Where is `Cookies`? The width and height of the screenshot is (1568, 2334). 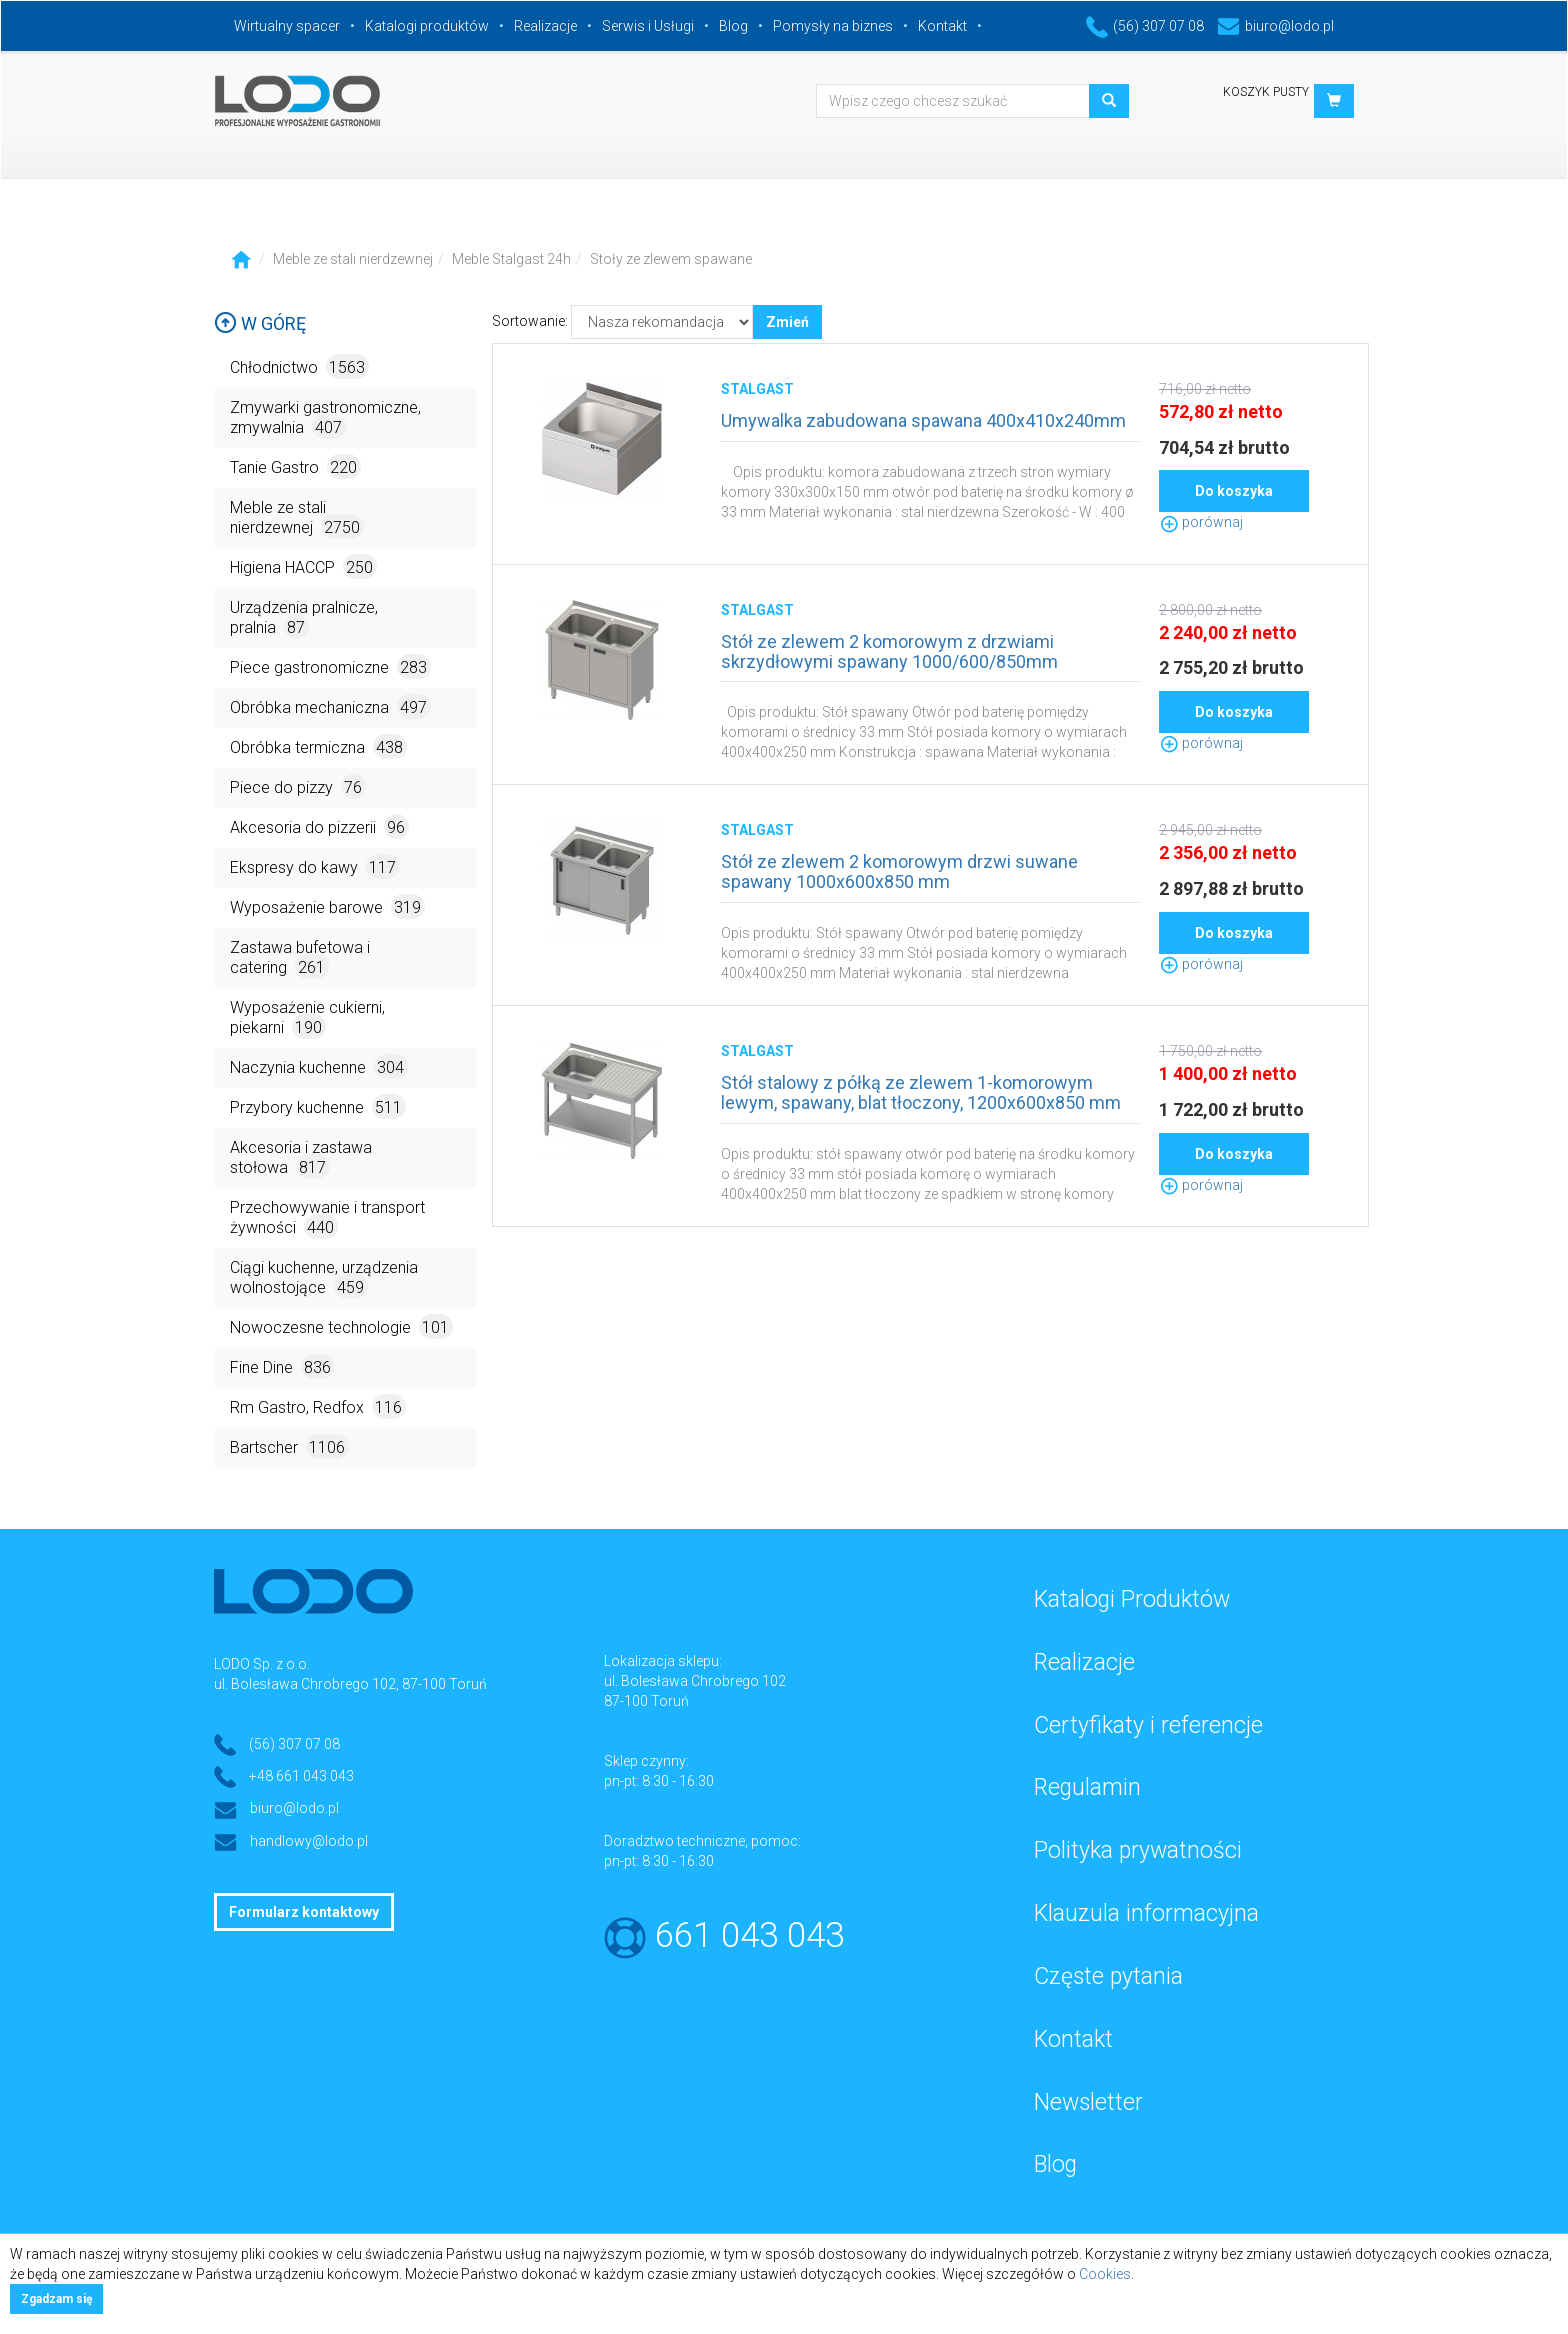
Cookies is located at coordinates (1105, 2274).